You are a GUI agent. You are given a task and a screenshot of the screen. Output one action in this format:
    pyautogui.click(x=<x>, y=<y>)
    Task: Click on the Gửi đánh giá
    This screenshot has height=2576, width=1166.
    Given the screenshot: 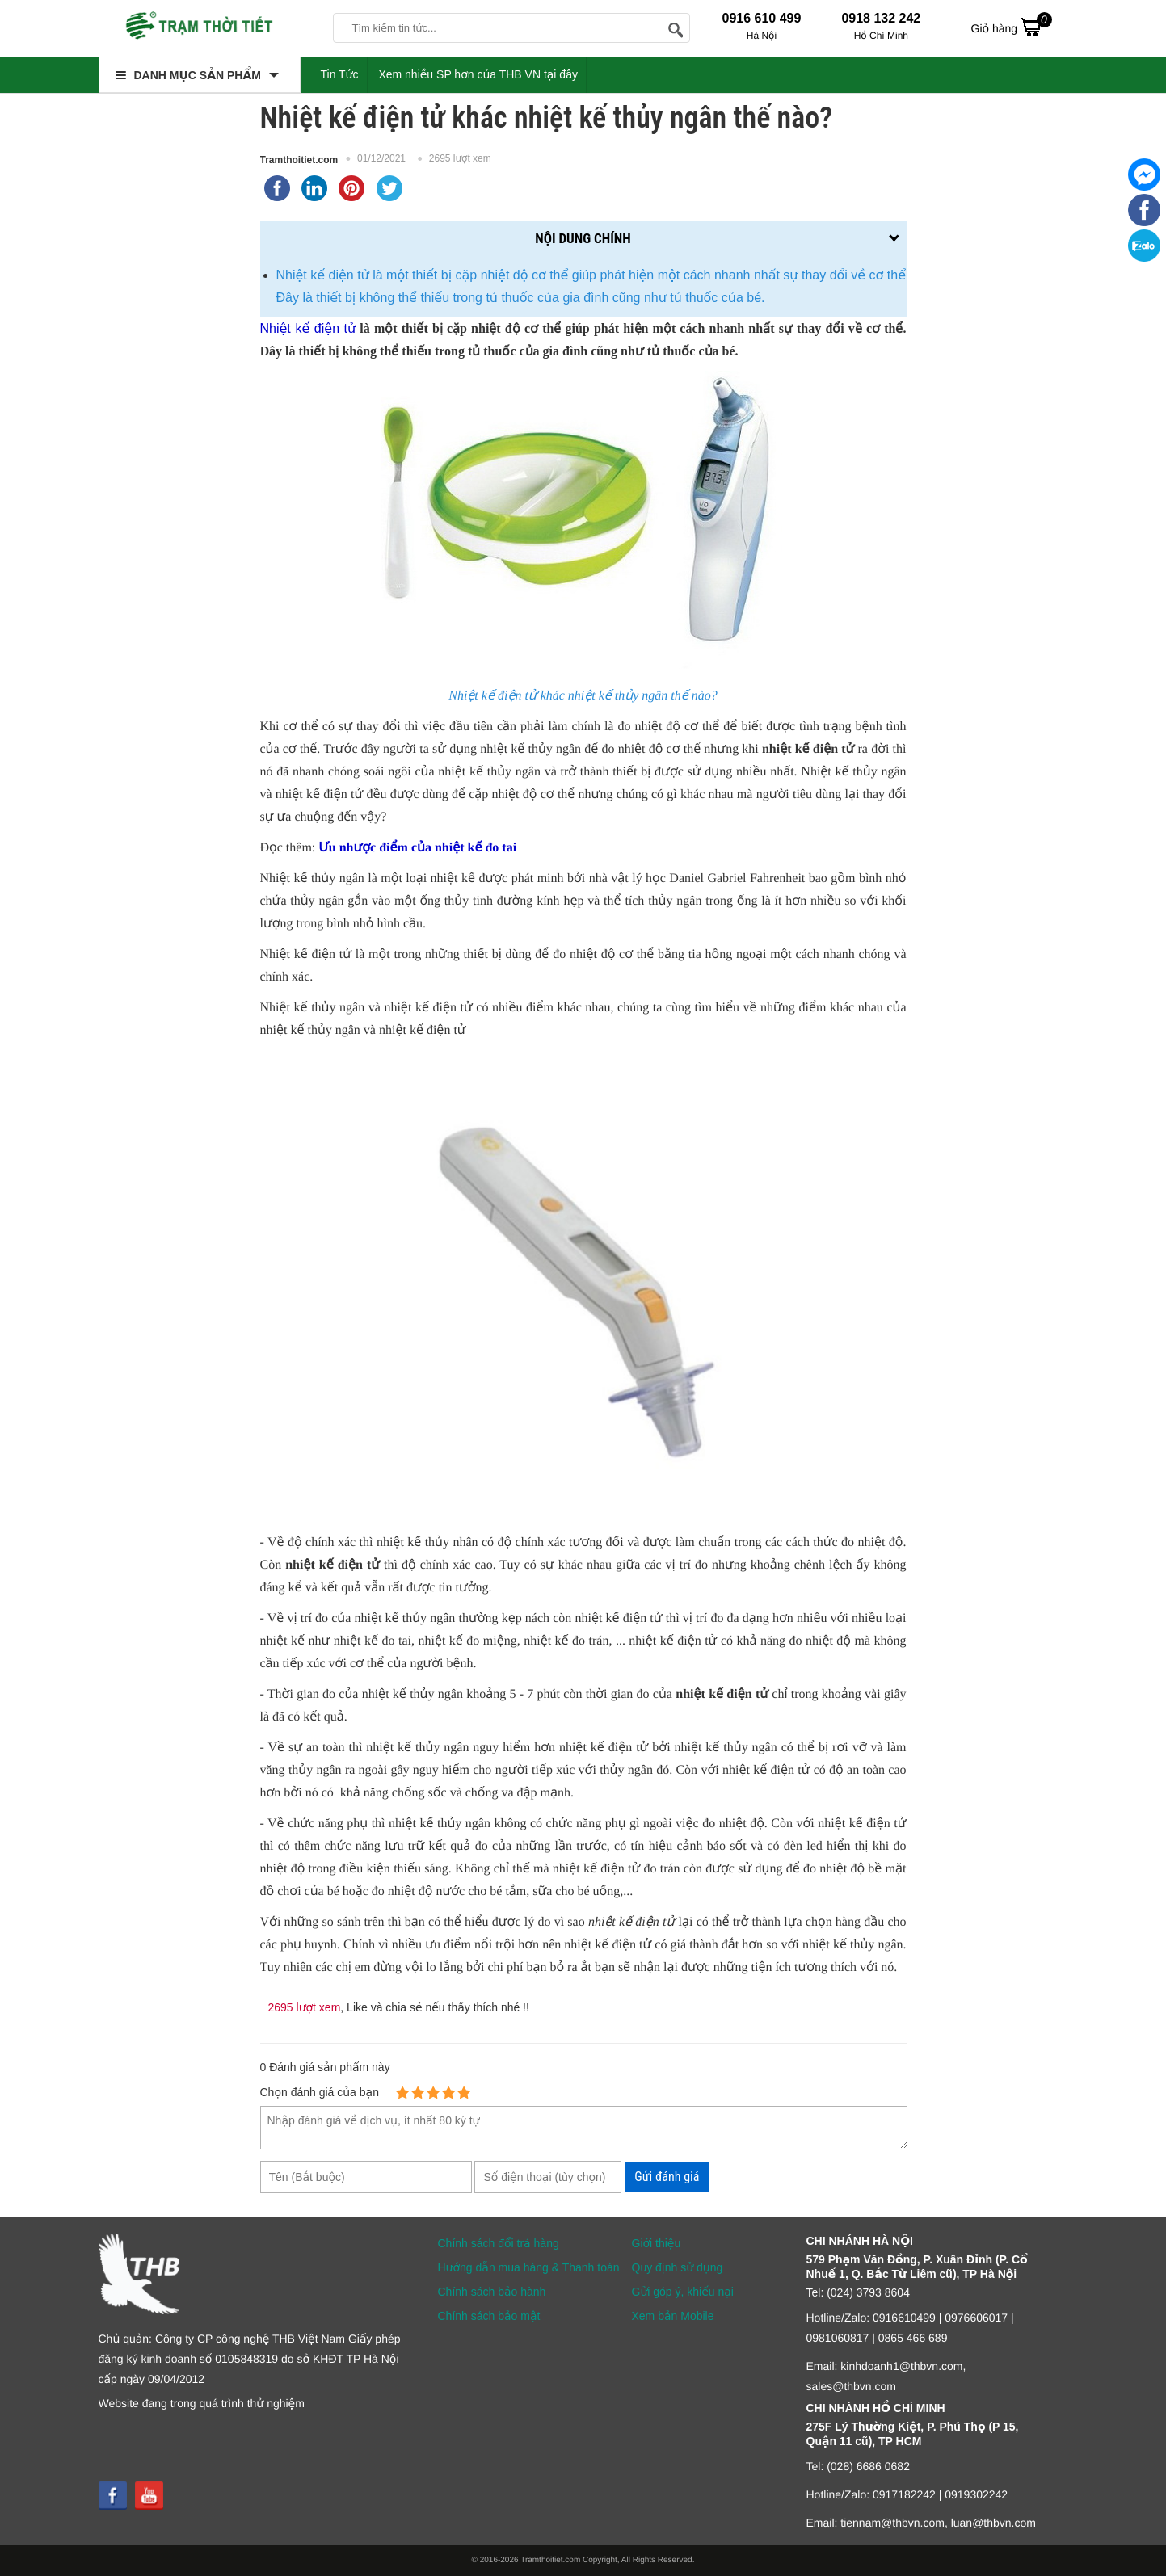 What is the action you would take?
    pyautogui.click(x=666, y=2176)
    